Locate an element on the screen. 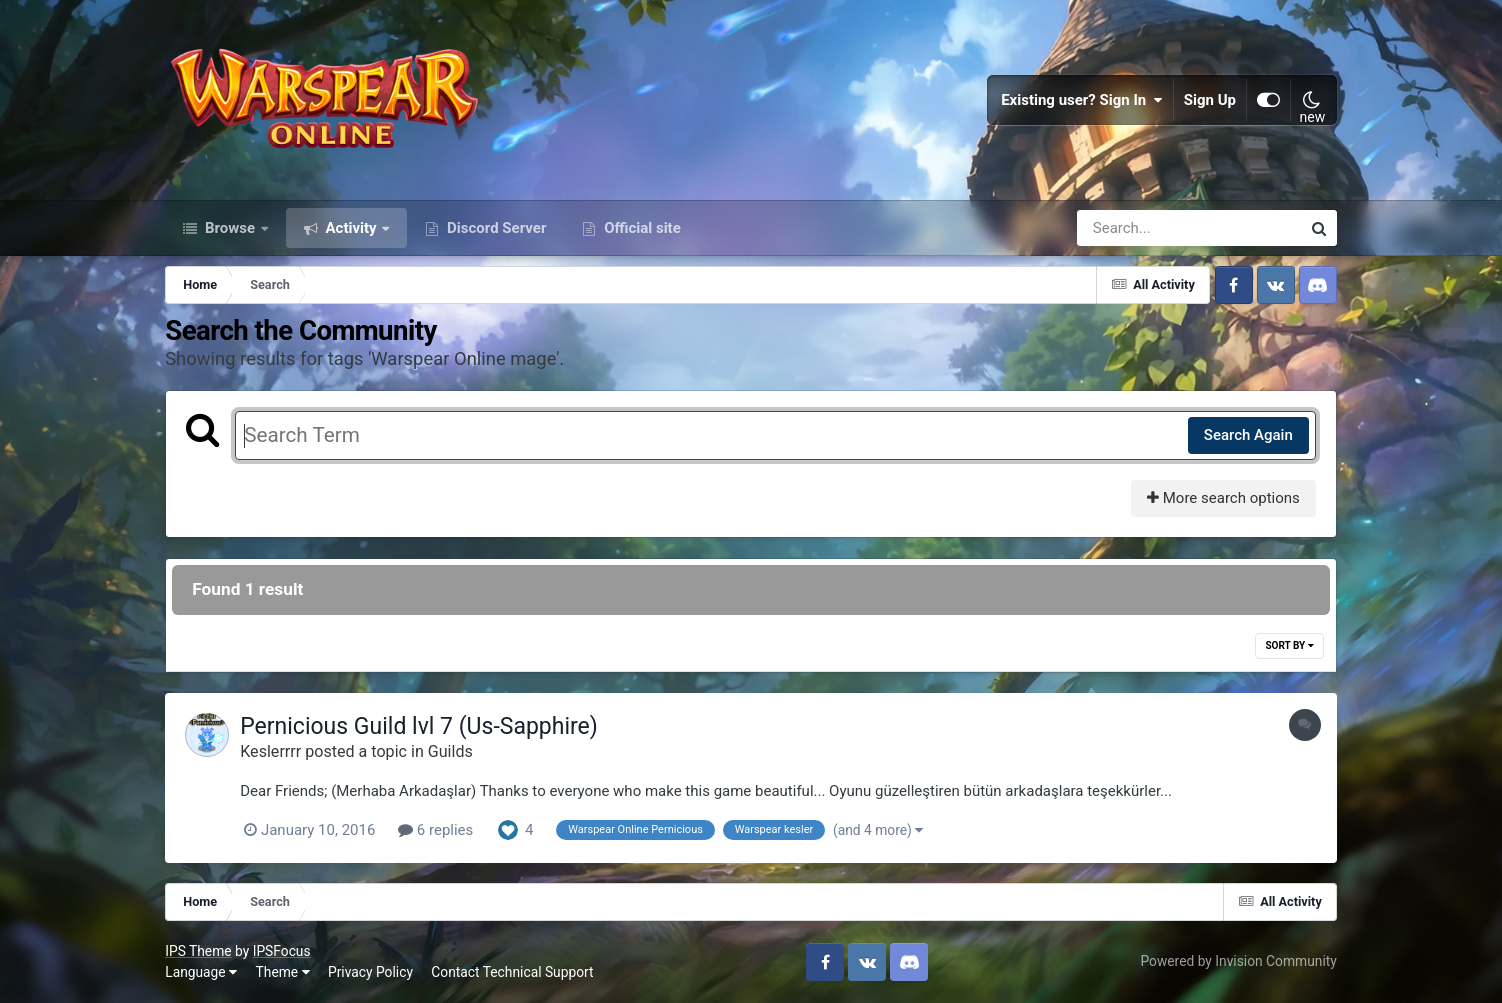 This screenshot has height=1003, width=1502. Theme is located at coordinates (283, 972).